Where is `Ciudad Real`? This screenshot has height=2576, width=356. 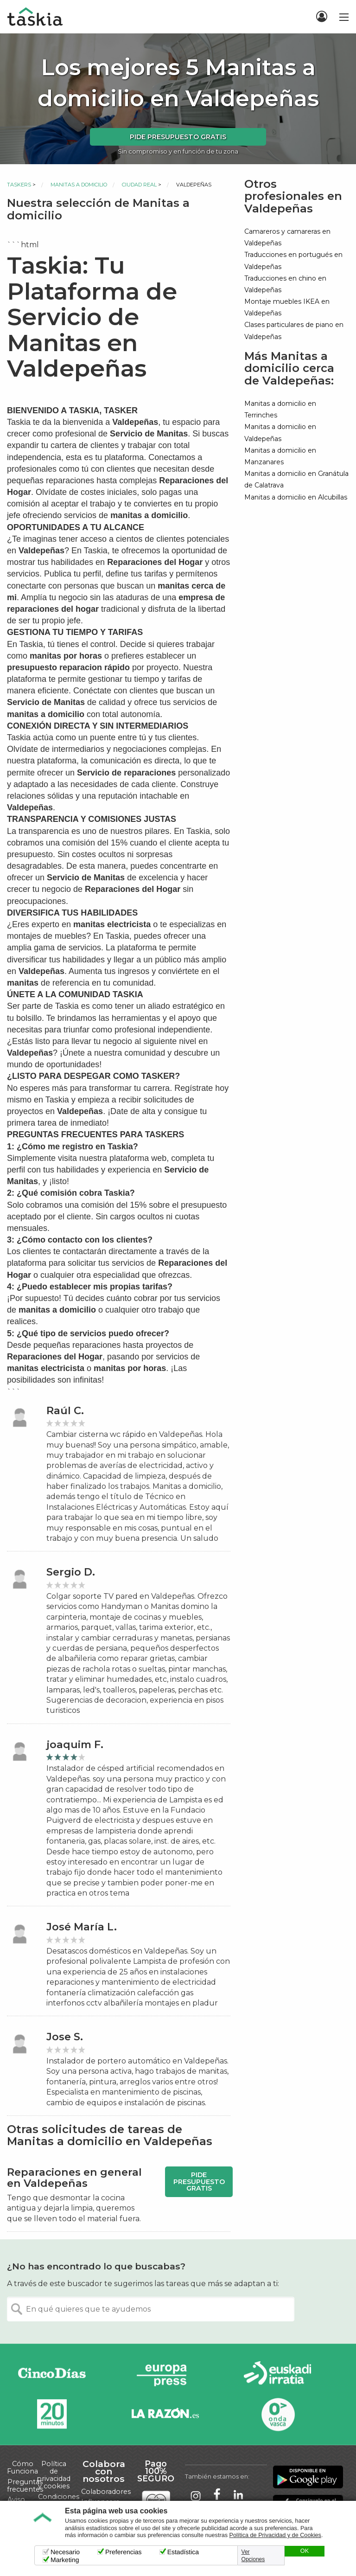 Ciudad Real is located at coordinates (139, 184).